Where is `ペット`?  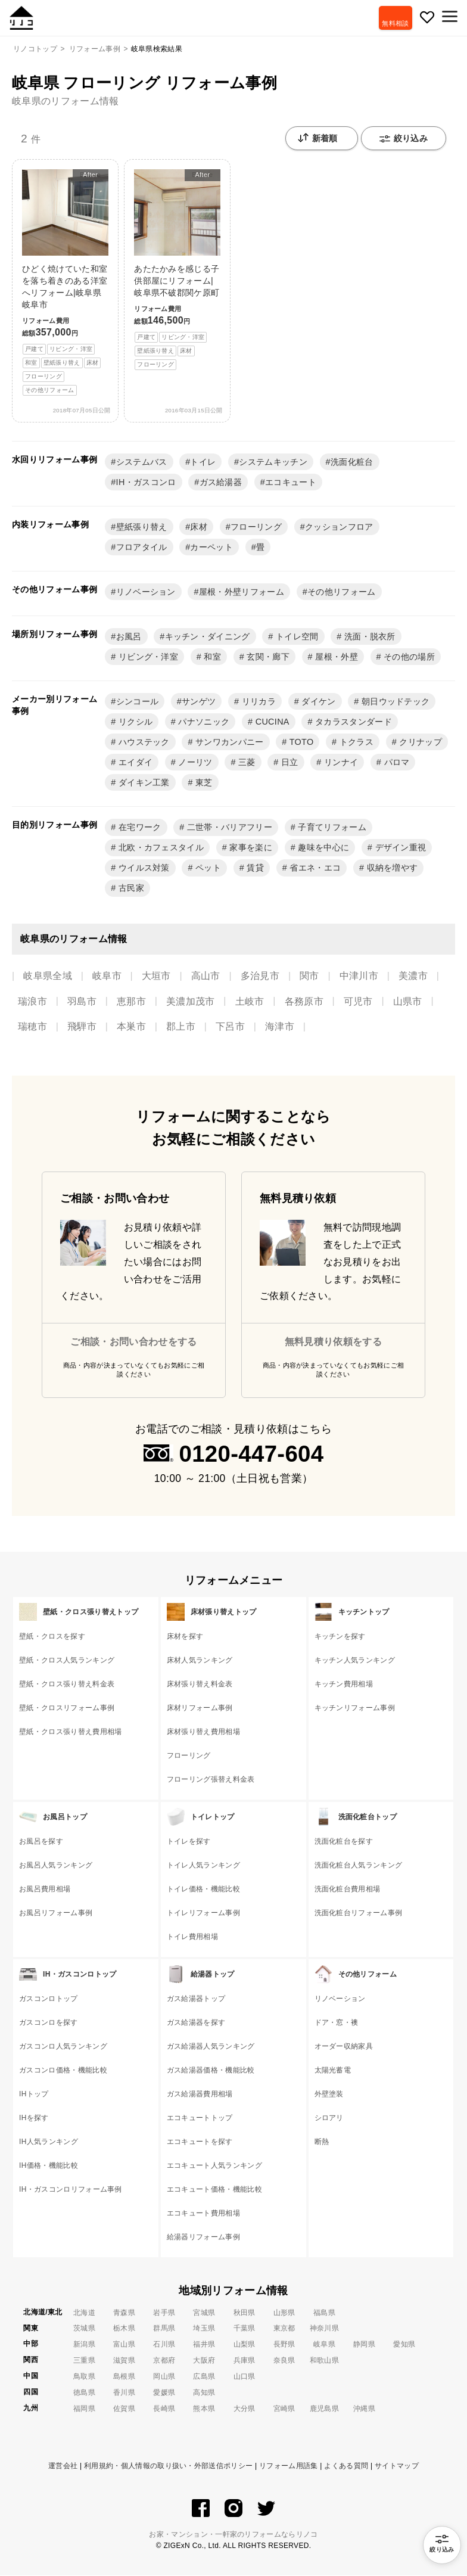 ペット is located at coordinates (207, 868).